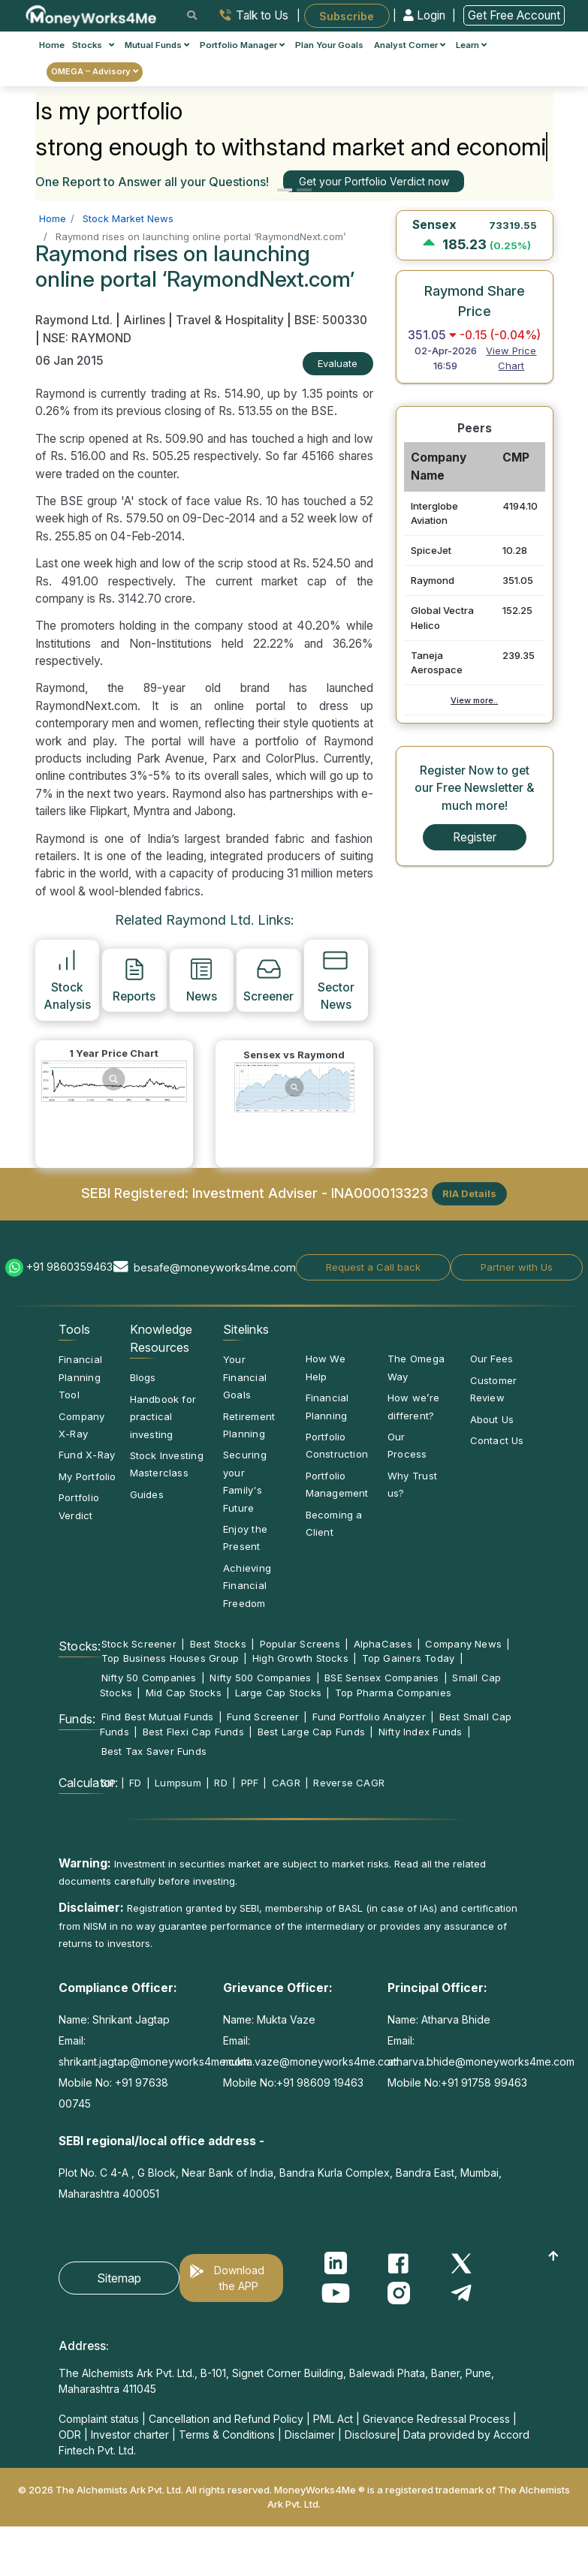 The height and width of the screenshot is (2576, 588). What do you see at coordinates (178, 1783) in the screenshot?
I see `Lumpsum` at bounding box center [178, 1783].